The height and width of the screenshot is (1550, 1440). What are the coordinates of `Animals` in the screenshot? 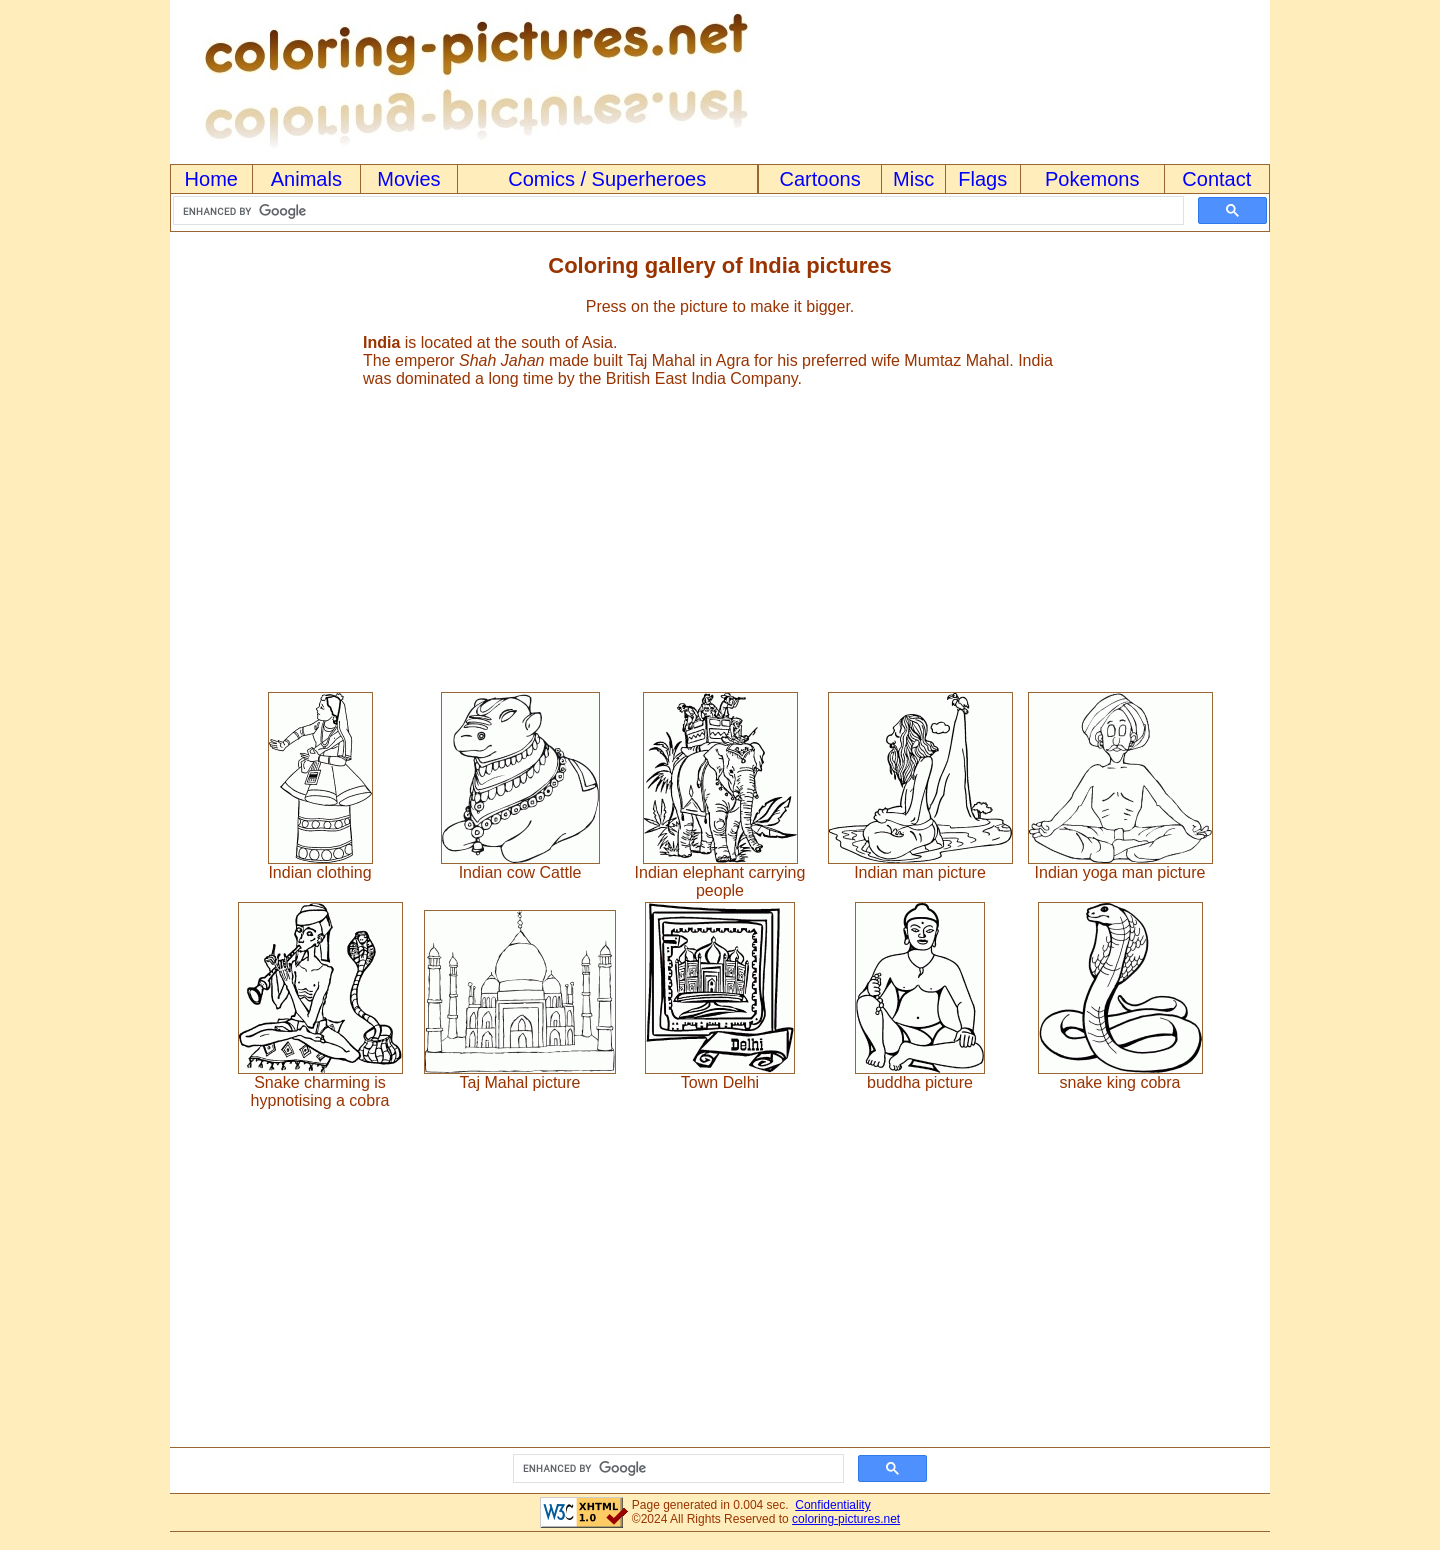 It's located at (306, 179).